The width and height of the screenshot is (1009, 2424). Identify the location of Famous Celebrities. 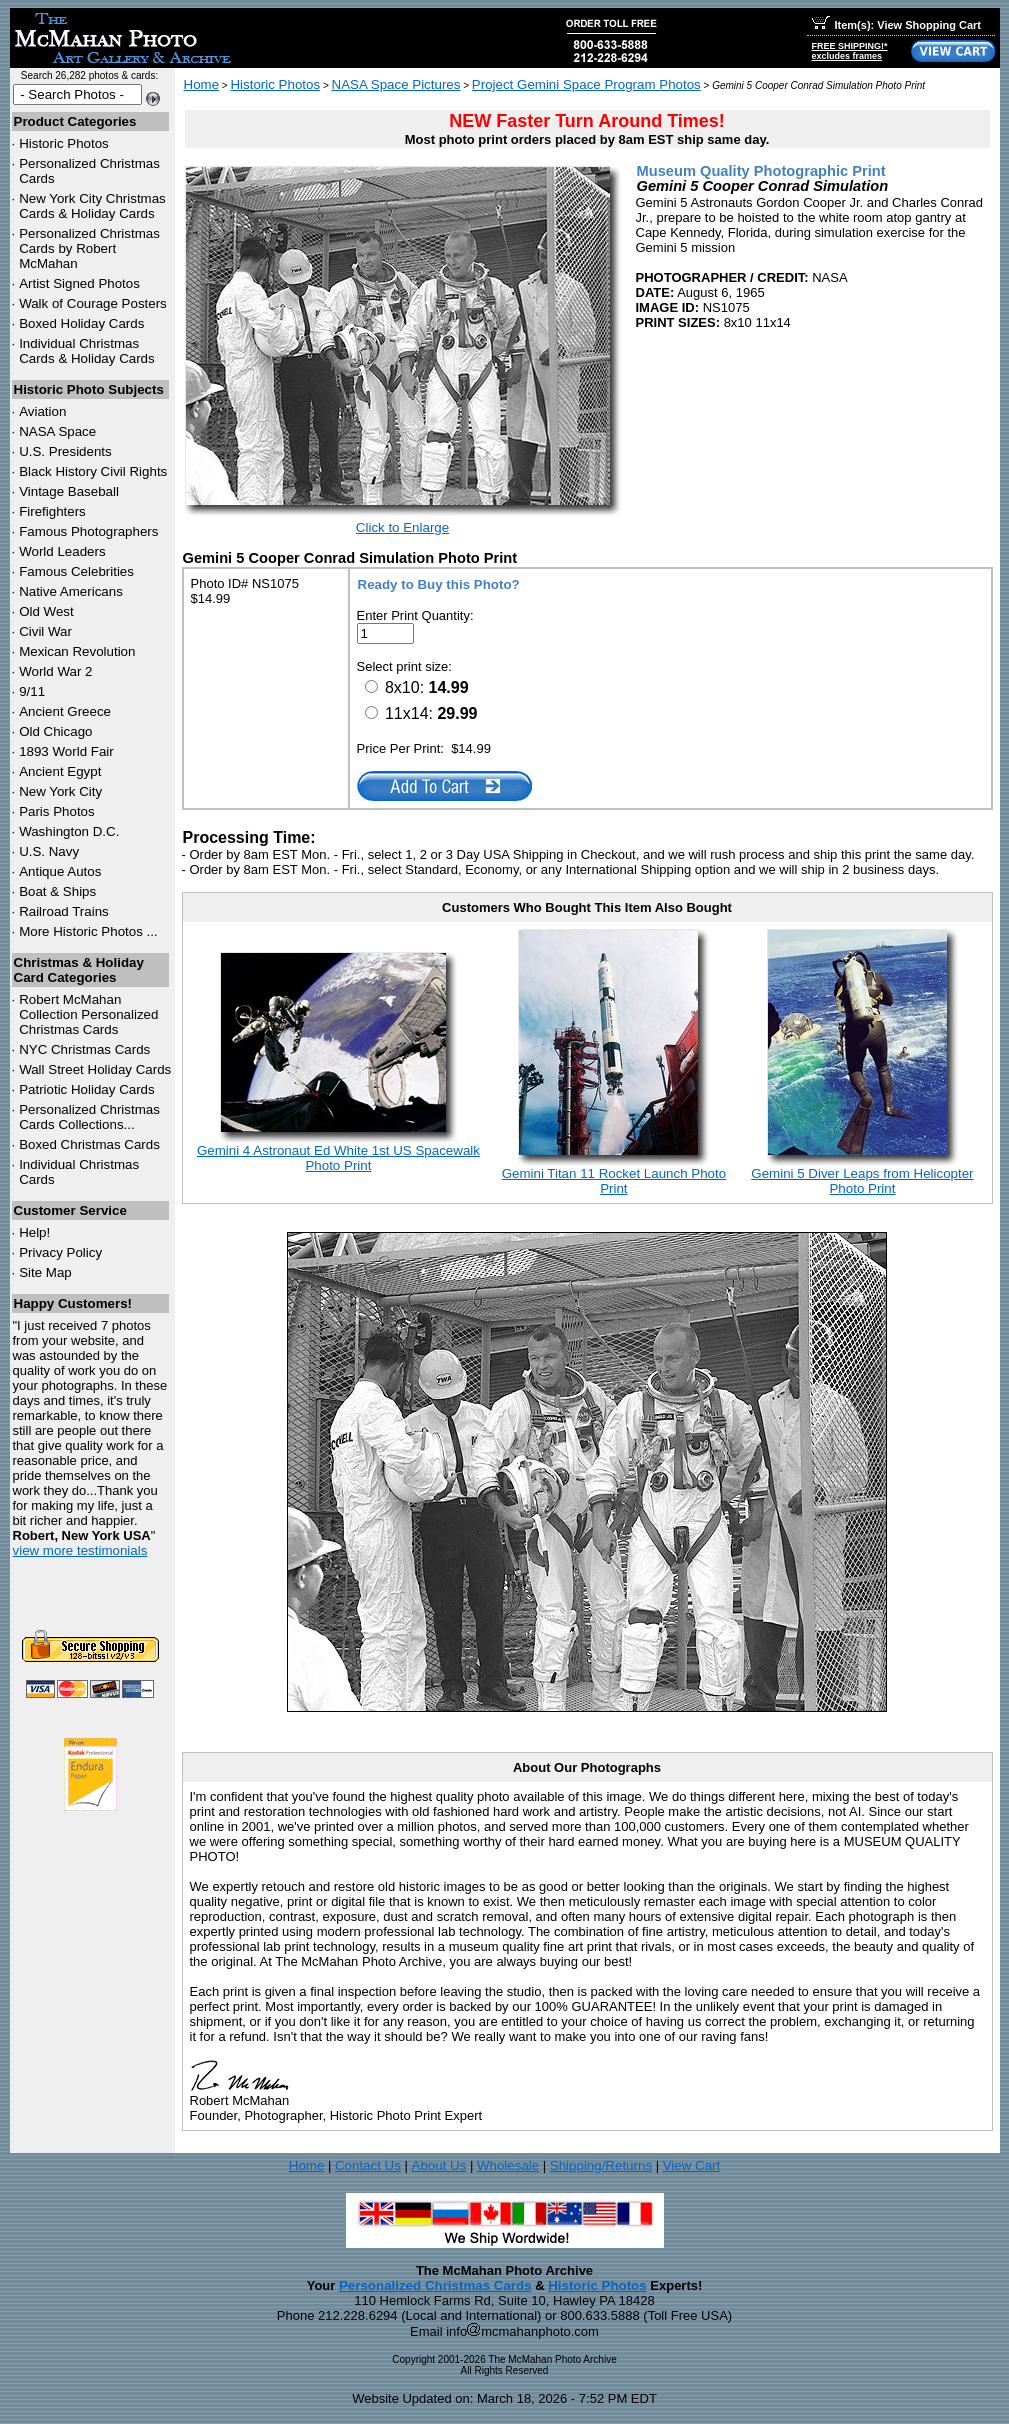
(76, 571).